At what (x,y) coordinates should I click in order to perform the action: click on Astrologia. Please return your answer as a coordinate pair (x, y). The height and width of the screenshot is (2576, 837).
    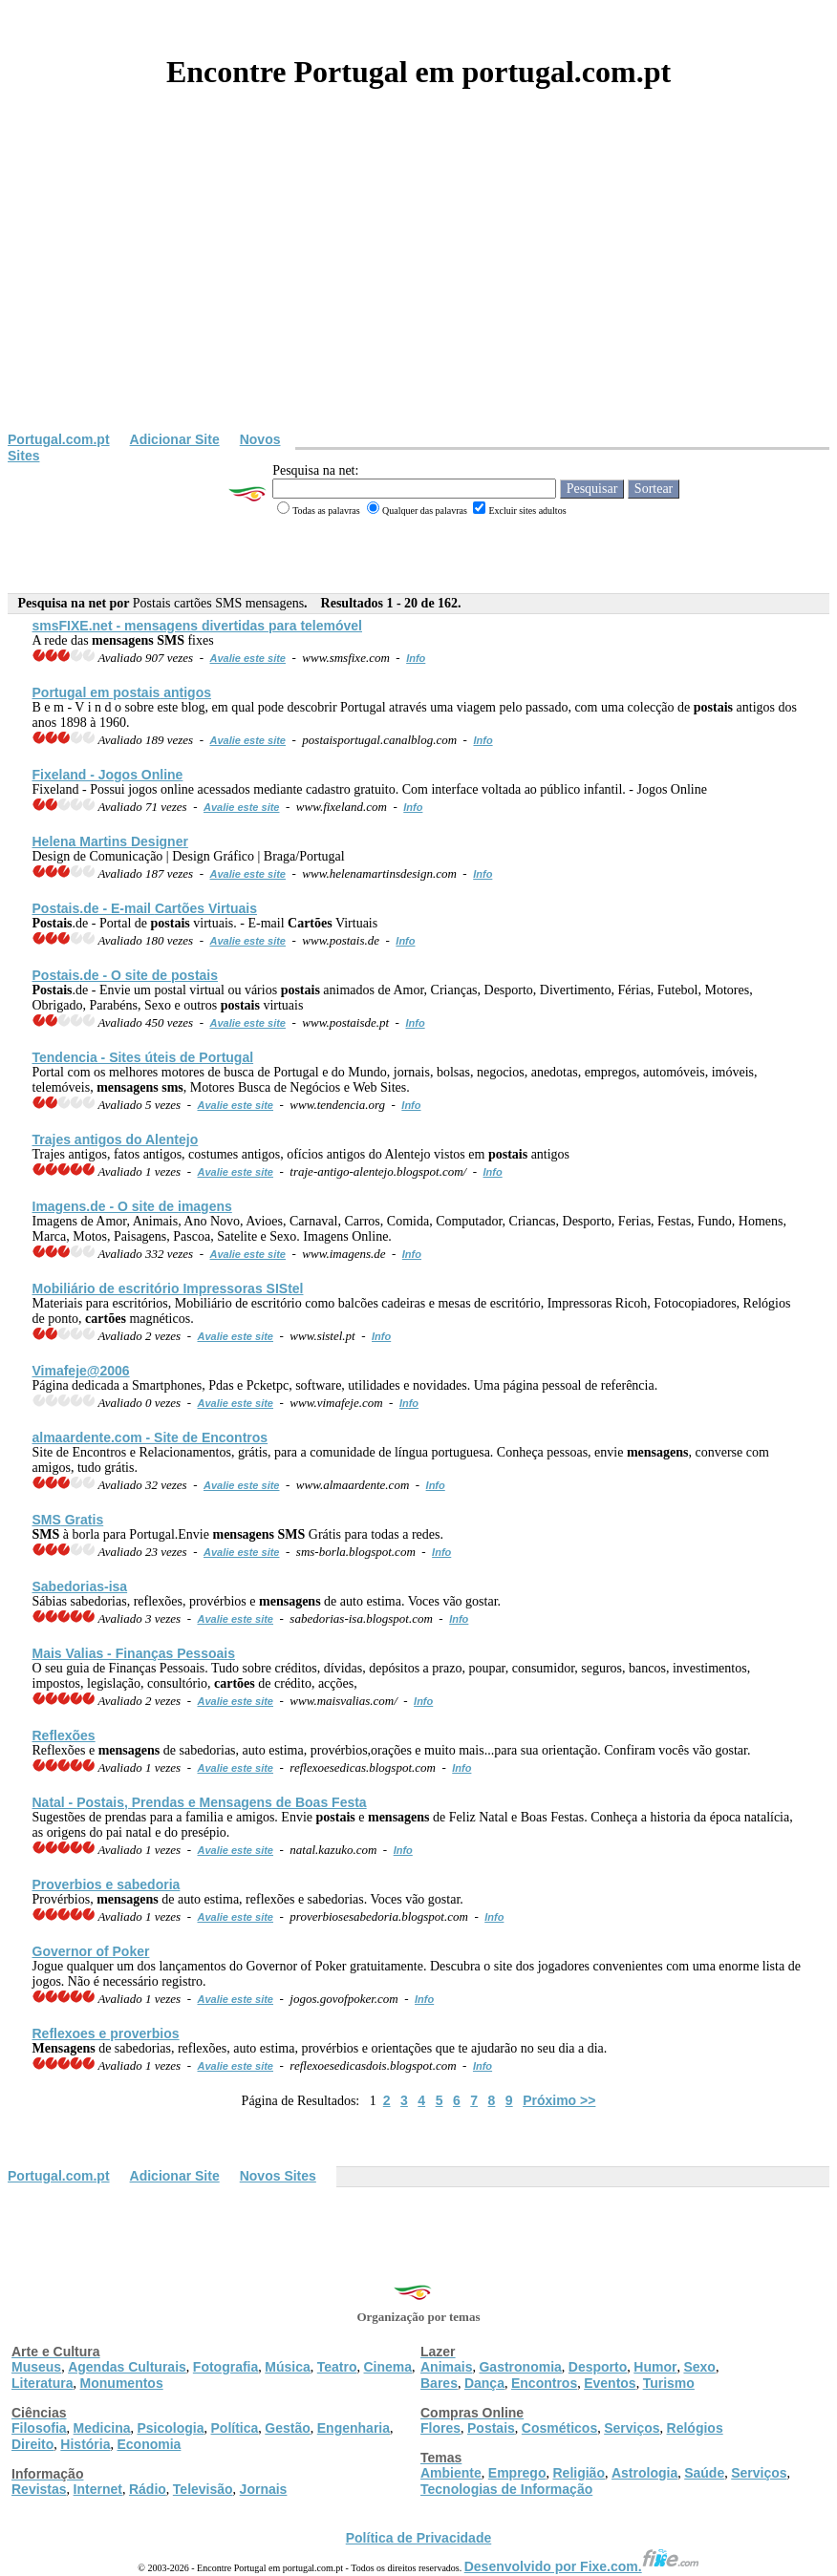
    Looking at the image, I should click on (644, 2472).